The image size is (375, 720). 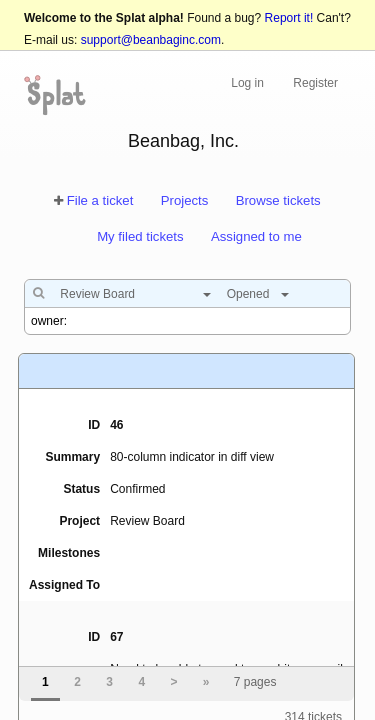 I want to click on 46, so click(x=116, y=425).